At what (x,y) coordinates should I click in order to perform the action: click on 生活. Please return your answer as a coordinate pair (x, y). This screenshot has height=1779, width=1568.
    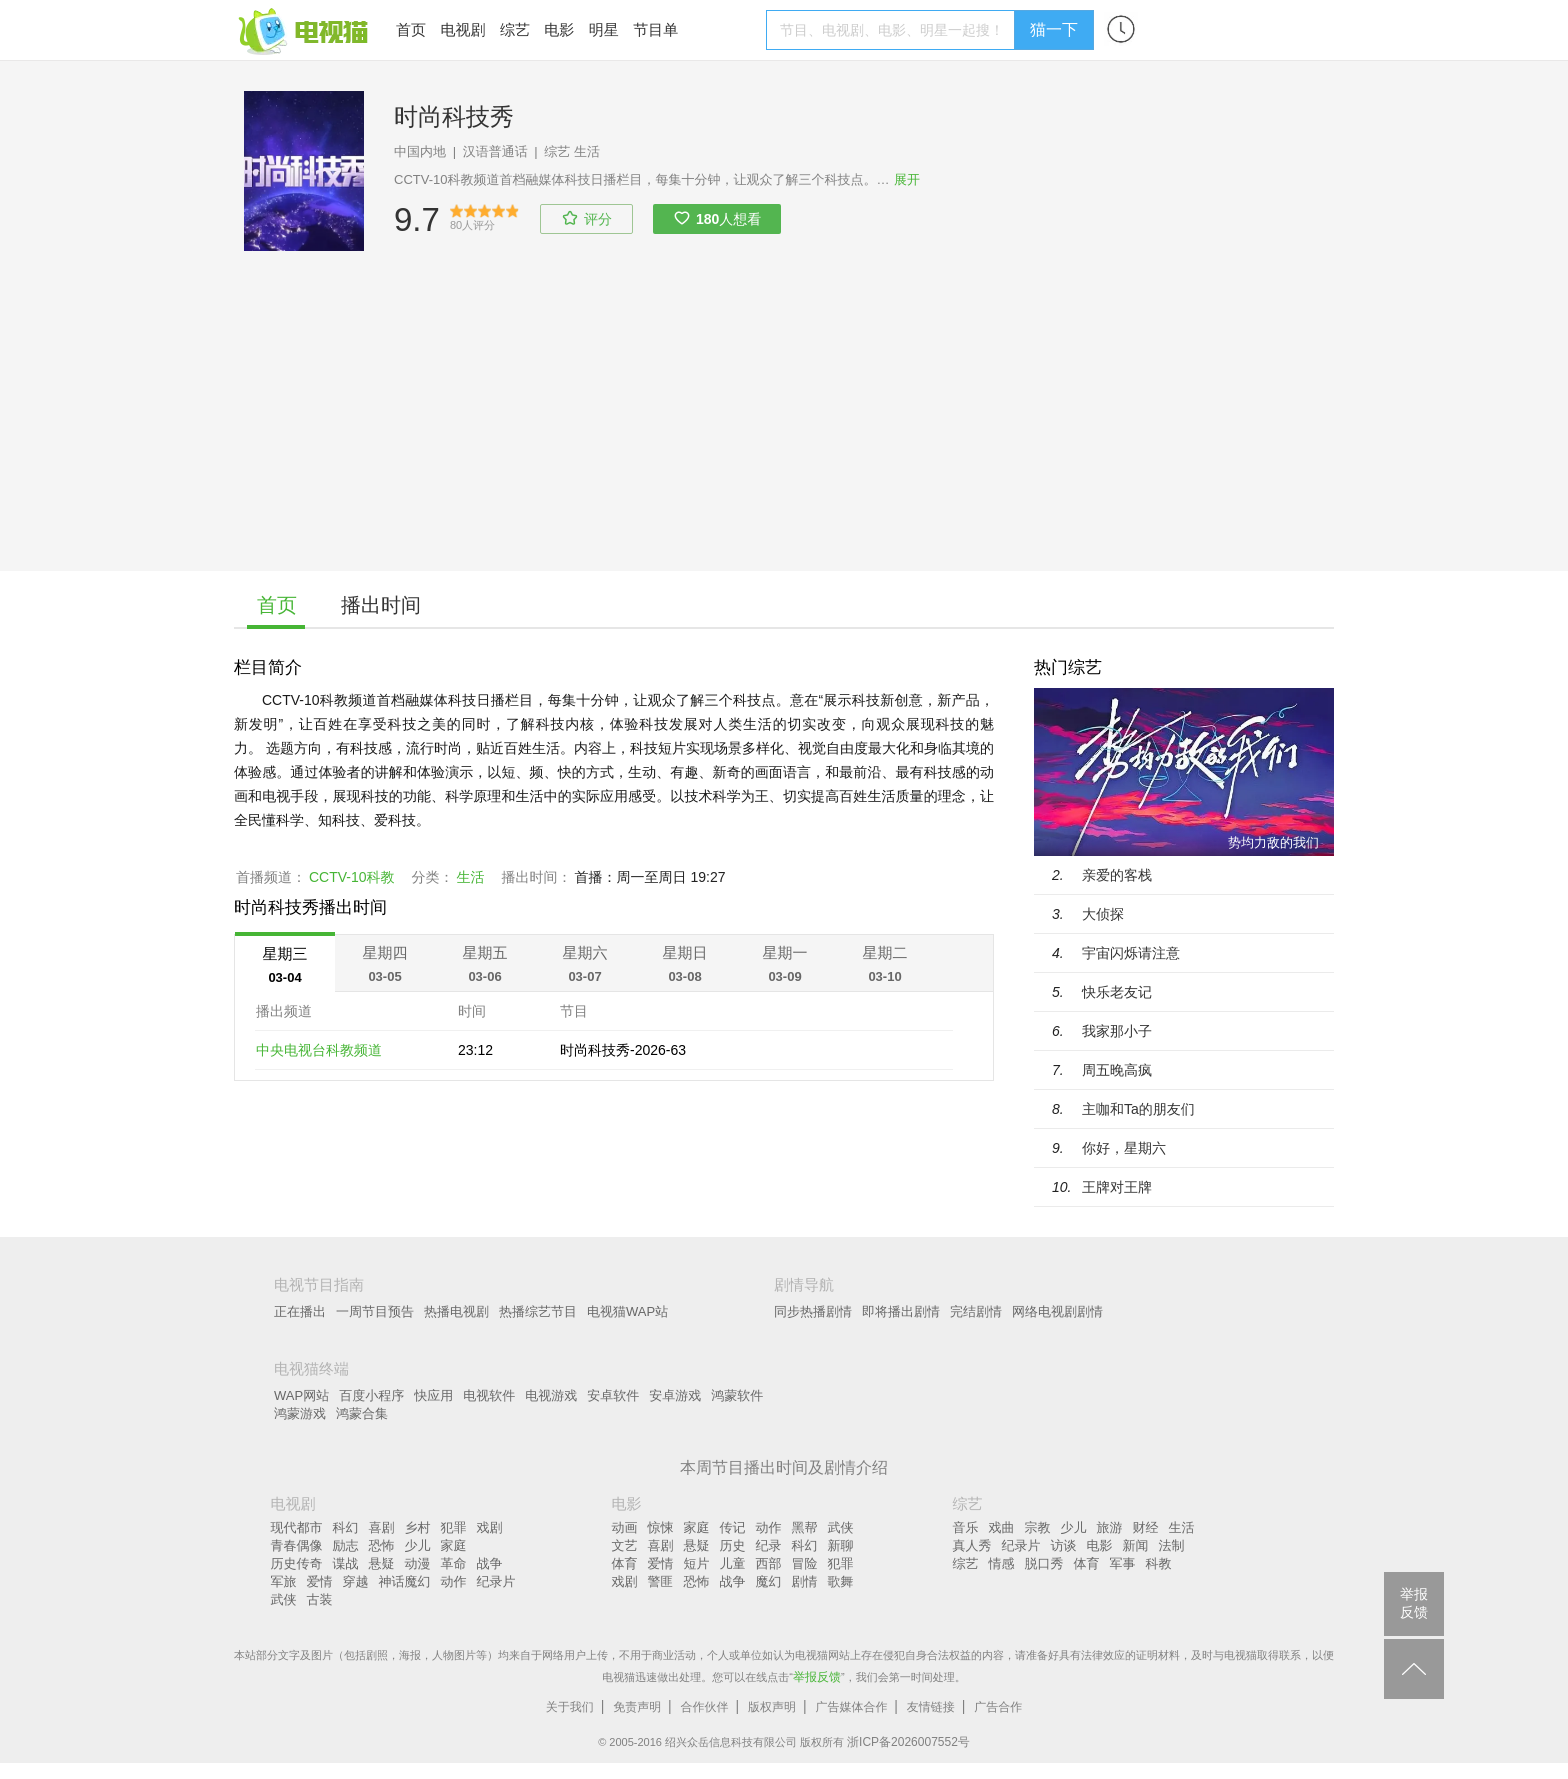
    Looking at the image, I should click on (587, 151).